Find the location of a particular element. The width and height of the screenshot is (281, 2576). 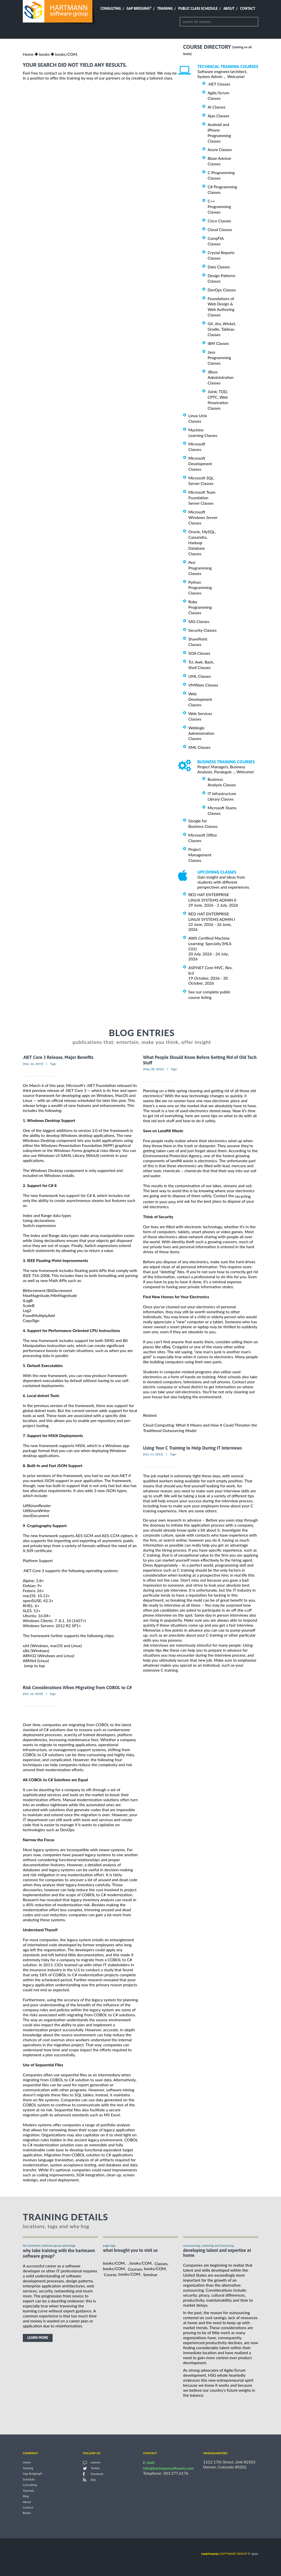

About is located at coordinates (229, 9).